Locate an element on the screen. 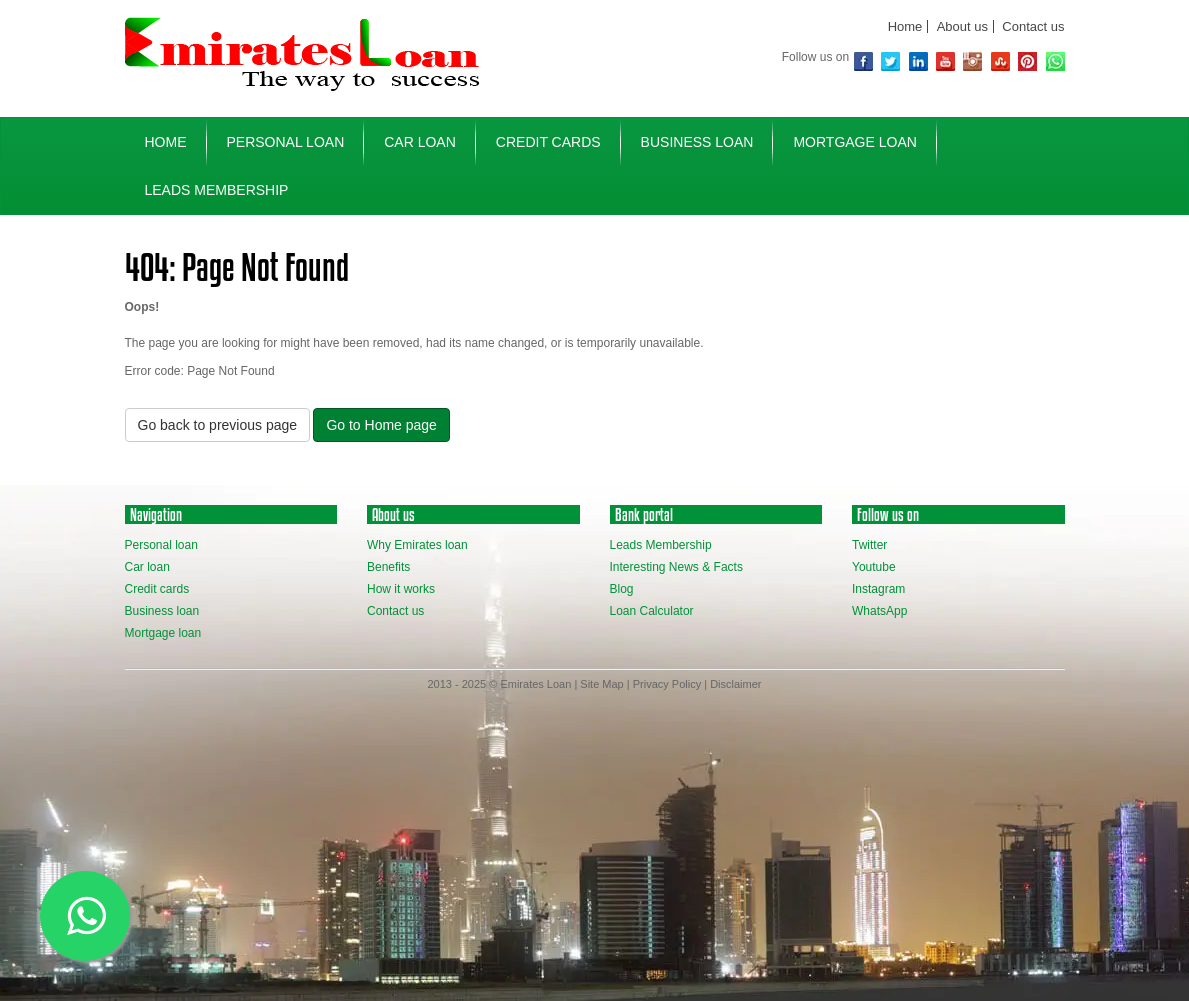 The image size is (1189, 1001). Leads Membership is located at coordinates (217, 190).